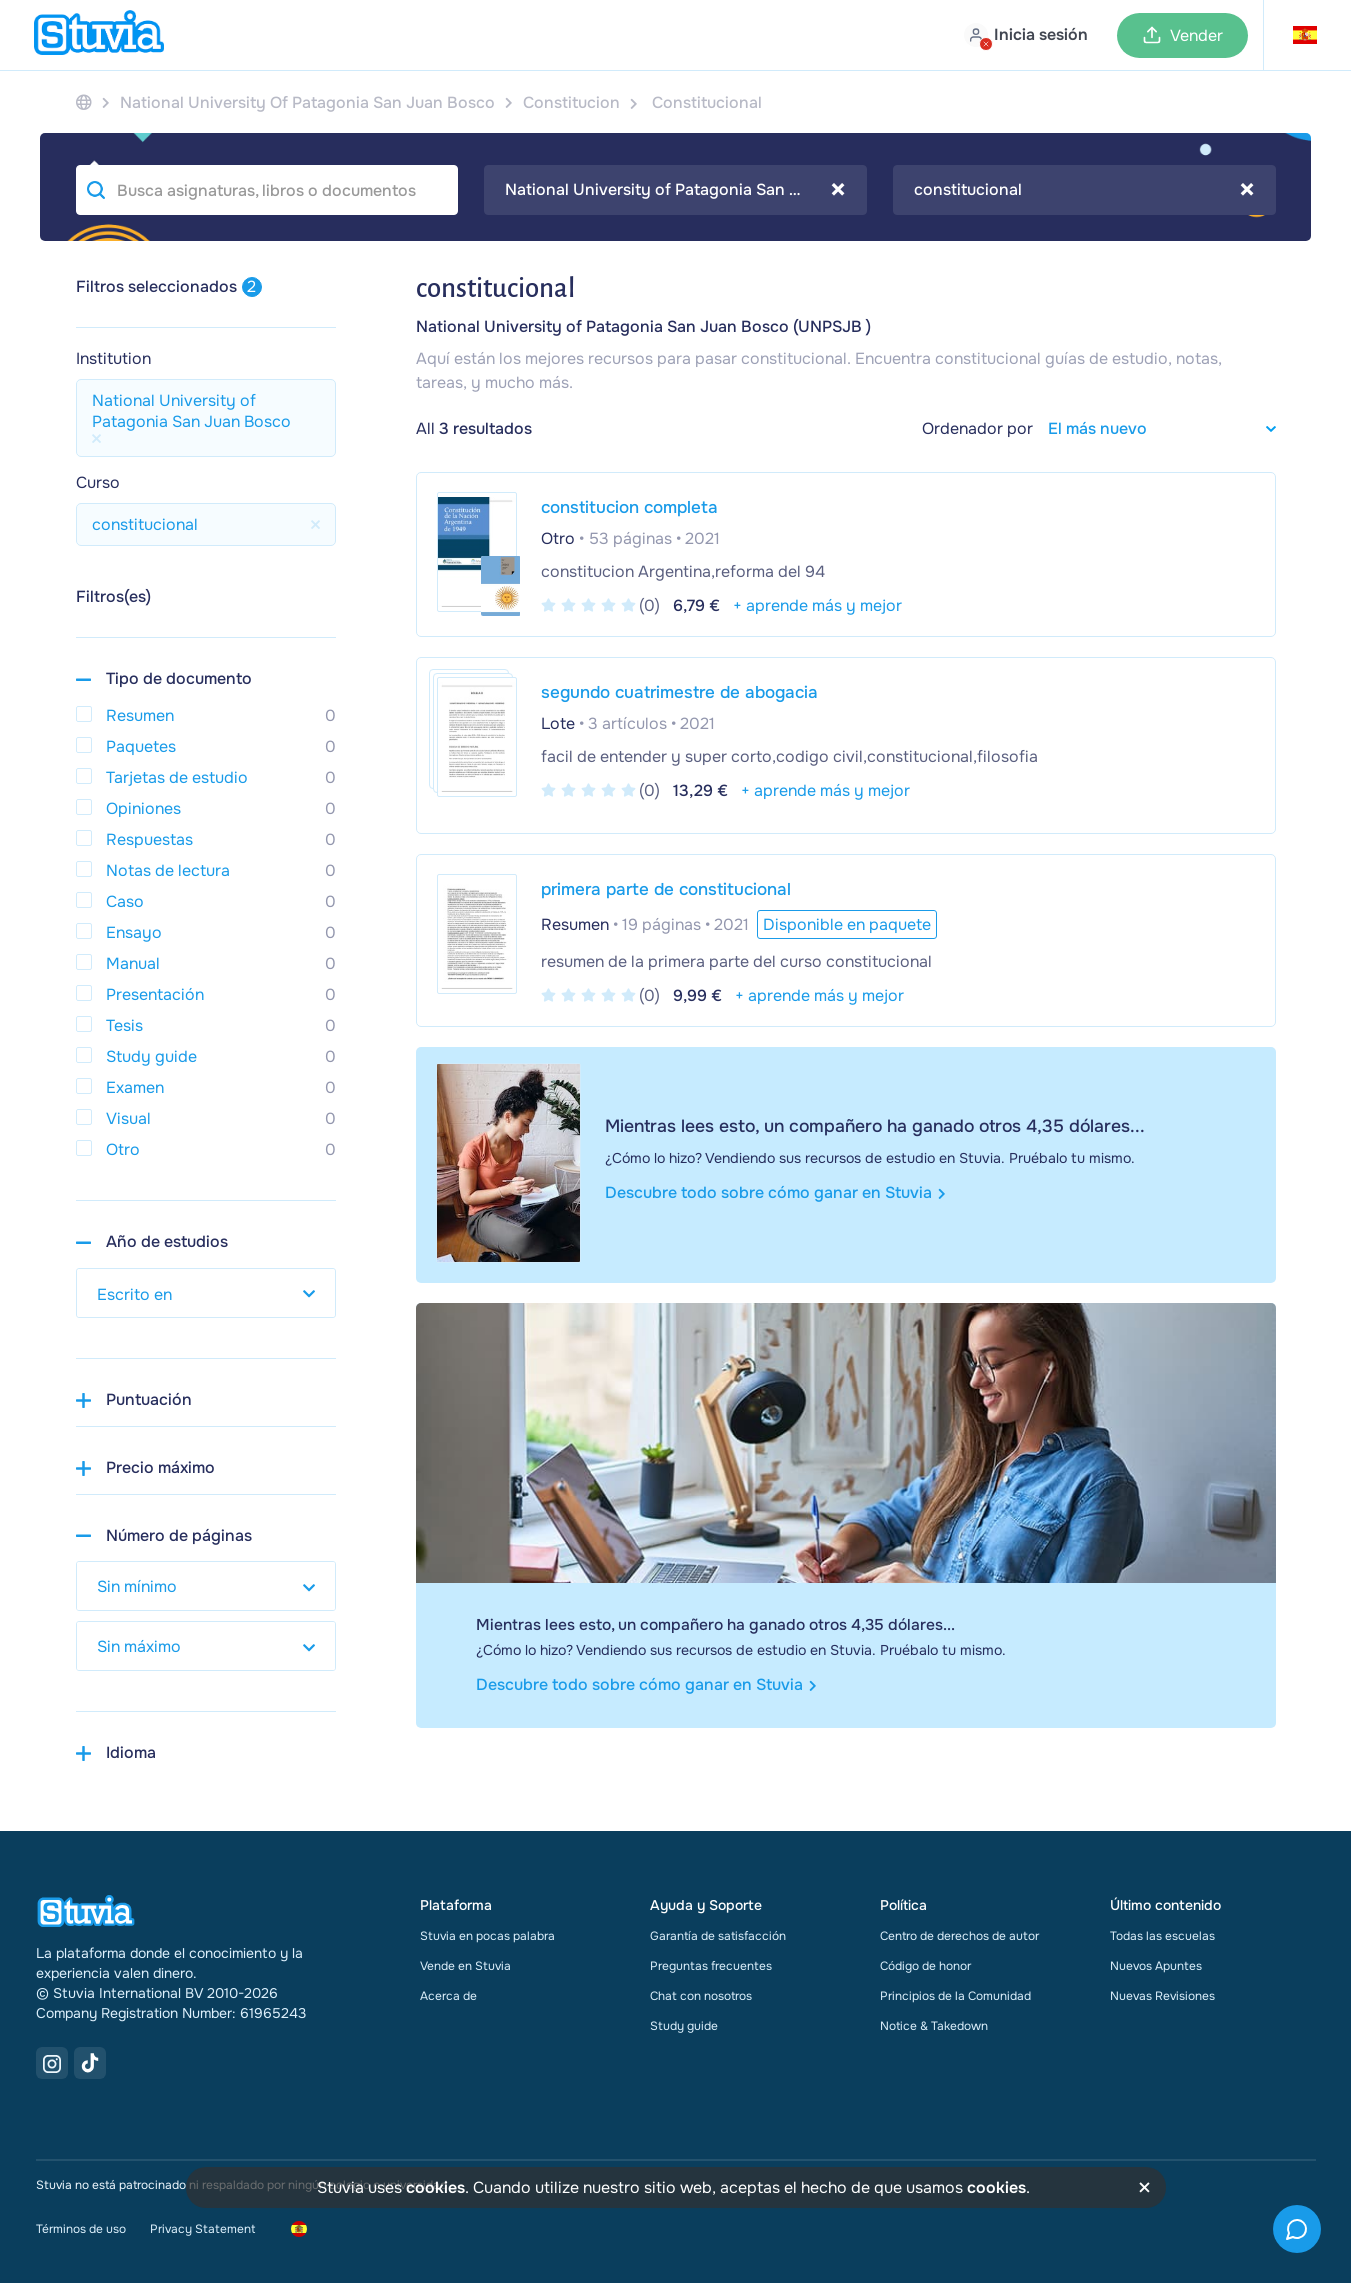 The image size is (1351, 2283). What do you see at coordinates (81, 2229) in the screenshot?
I see `Términos de uso` at bounding box center [81, 2229].